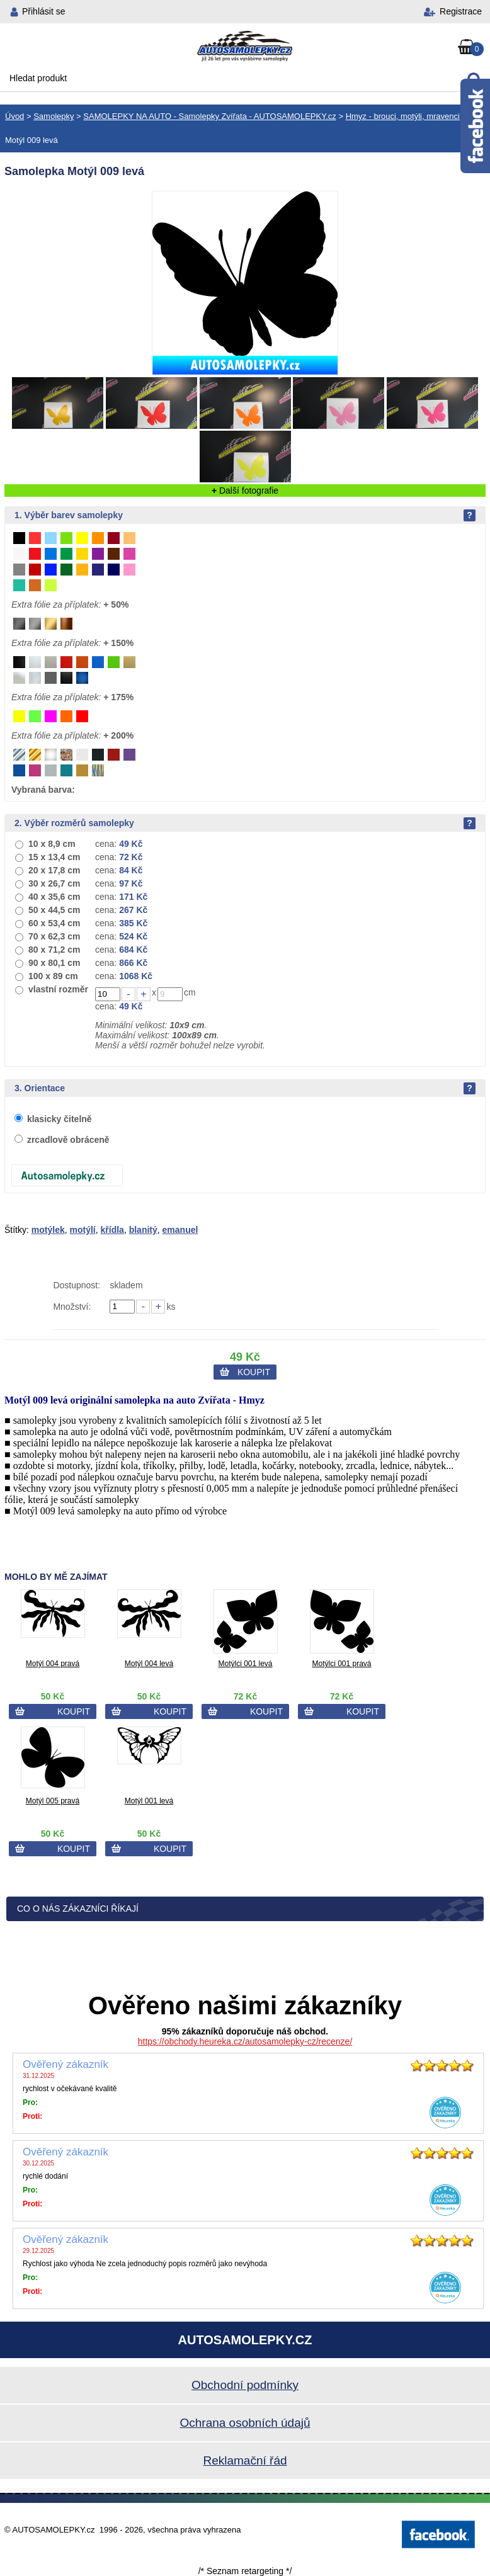 Image resolution: width=490 pixels, height=2576 pixels. I want to click on 30 x 26,7 cm, so click(54, 883).